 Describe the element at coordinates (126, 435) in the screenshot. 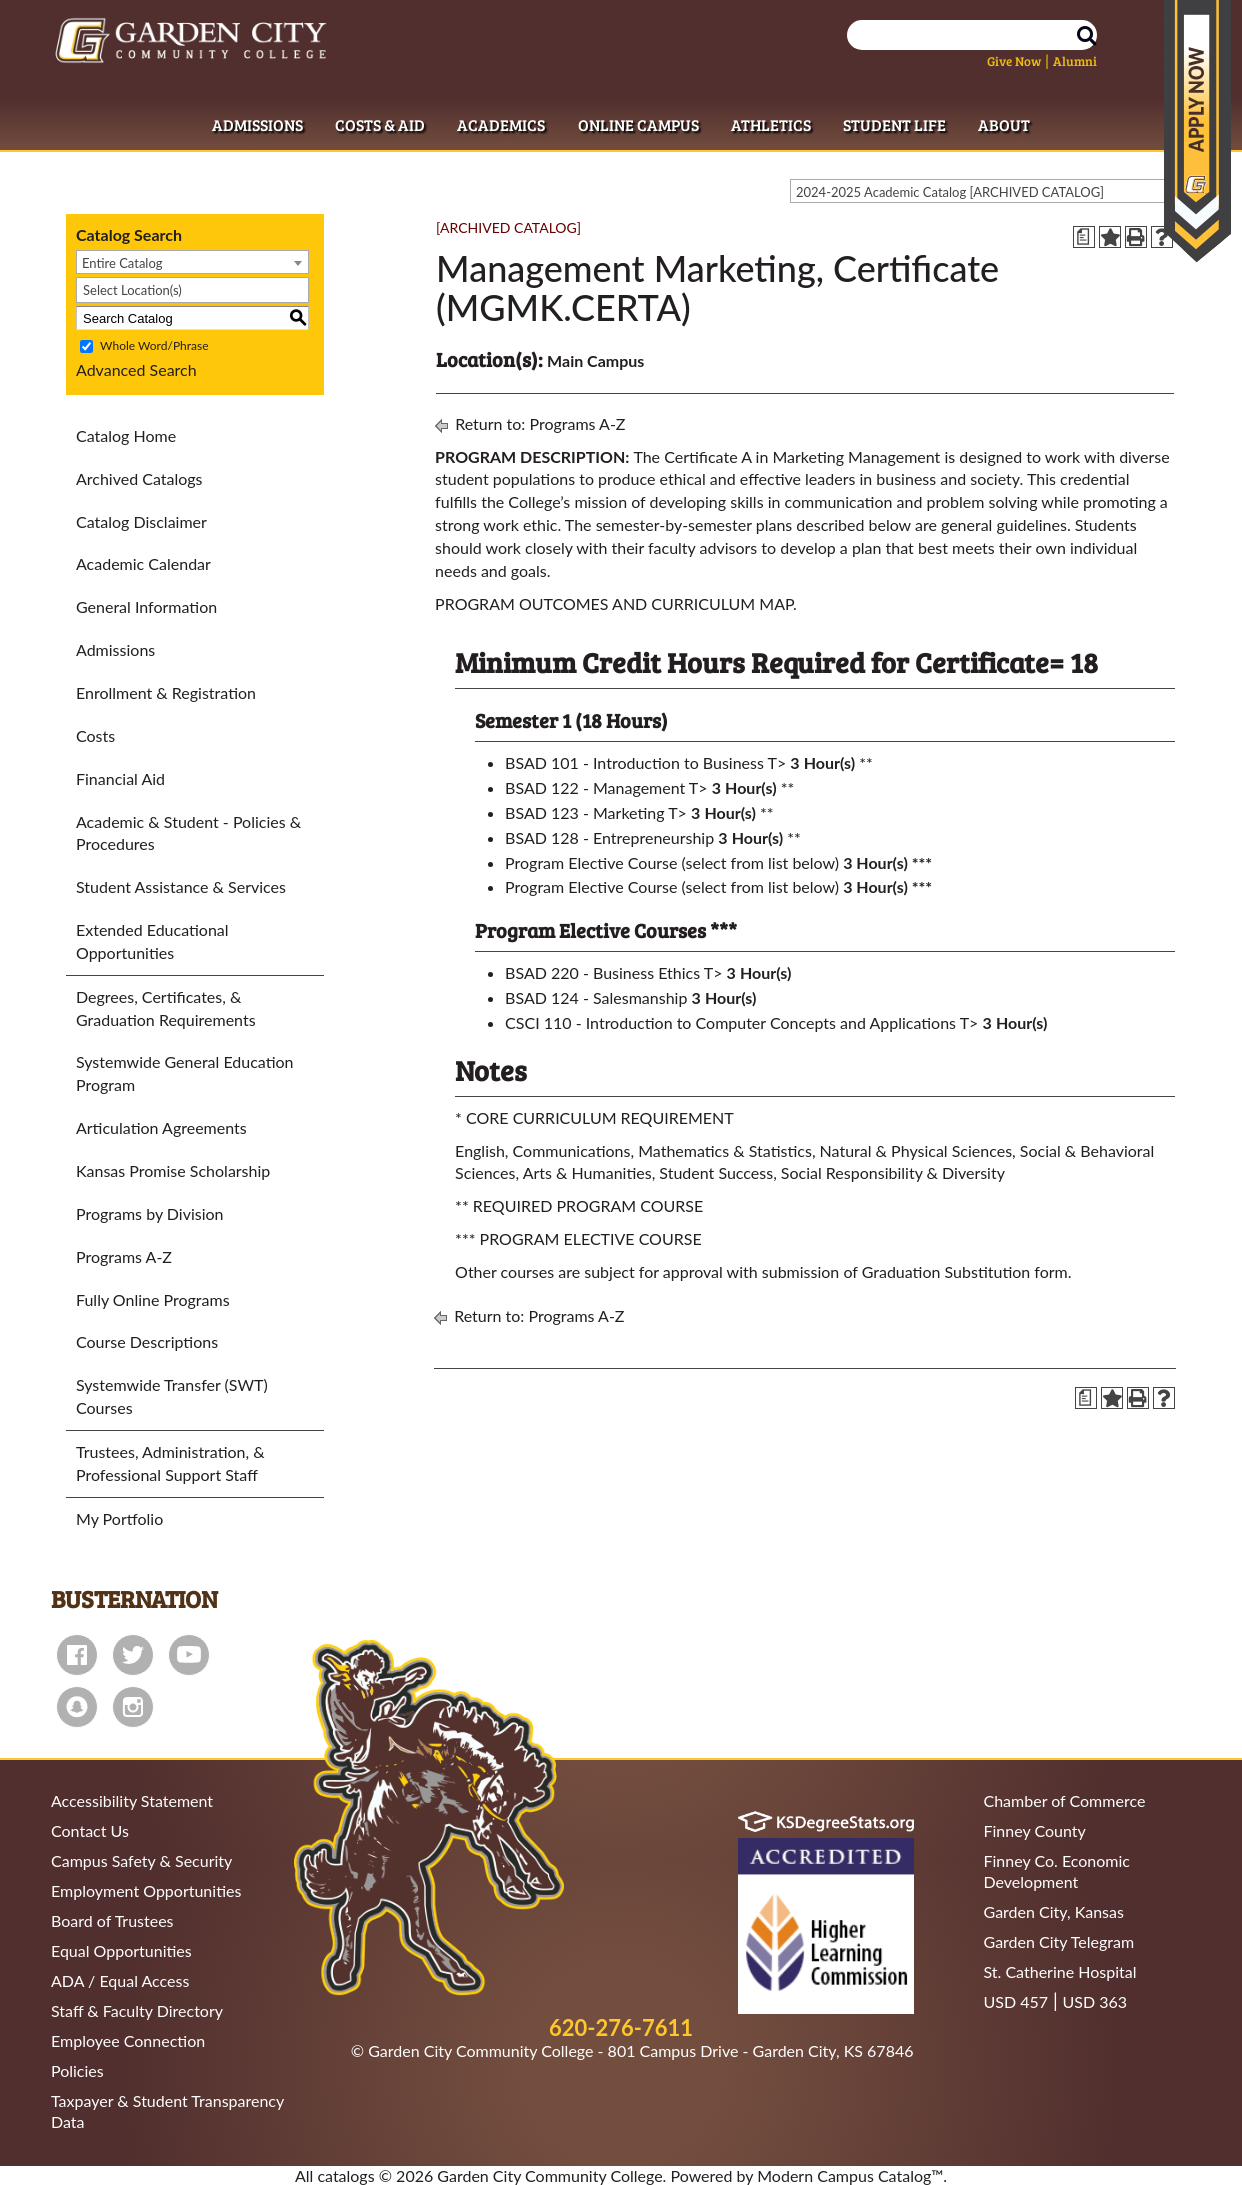

I see `Catalog Home` at that location.